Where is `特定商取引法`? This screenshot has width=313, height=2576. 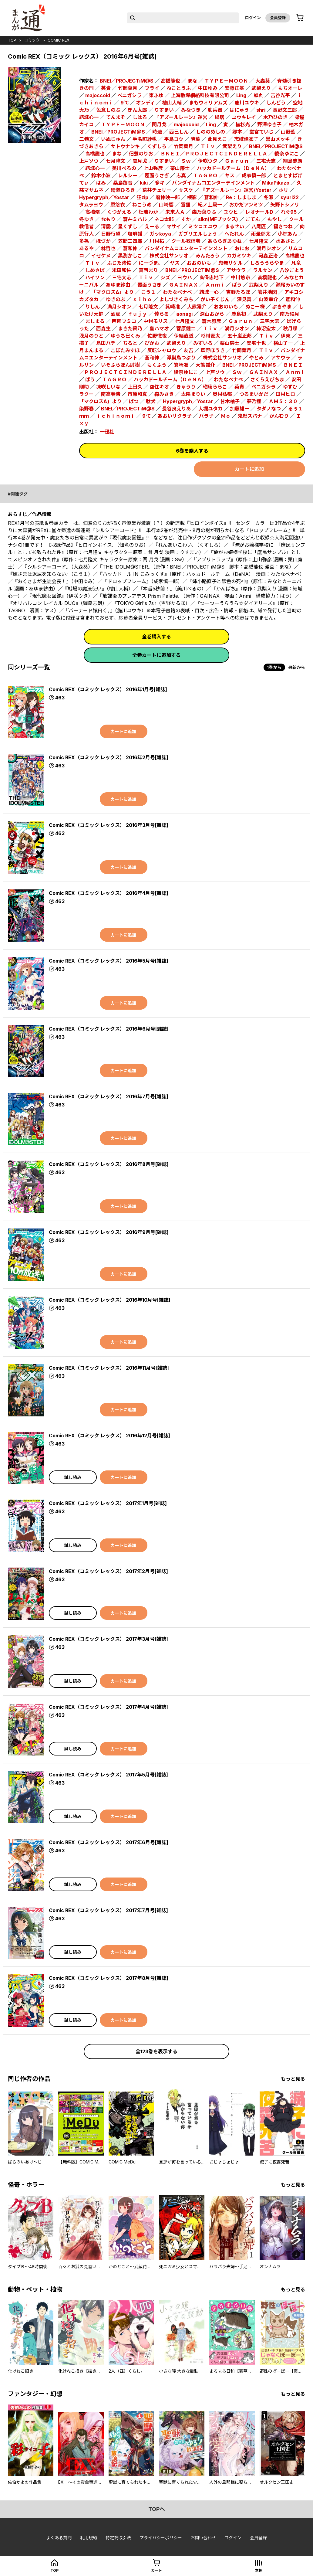 特定商取引法 is located at coordinates (118, 2537).